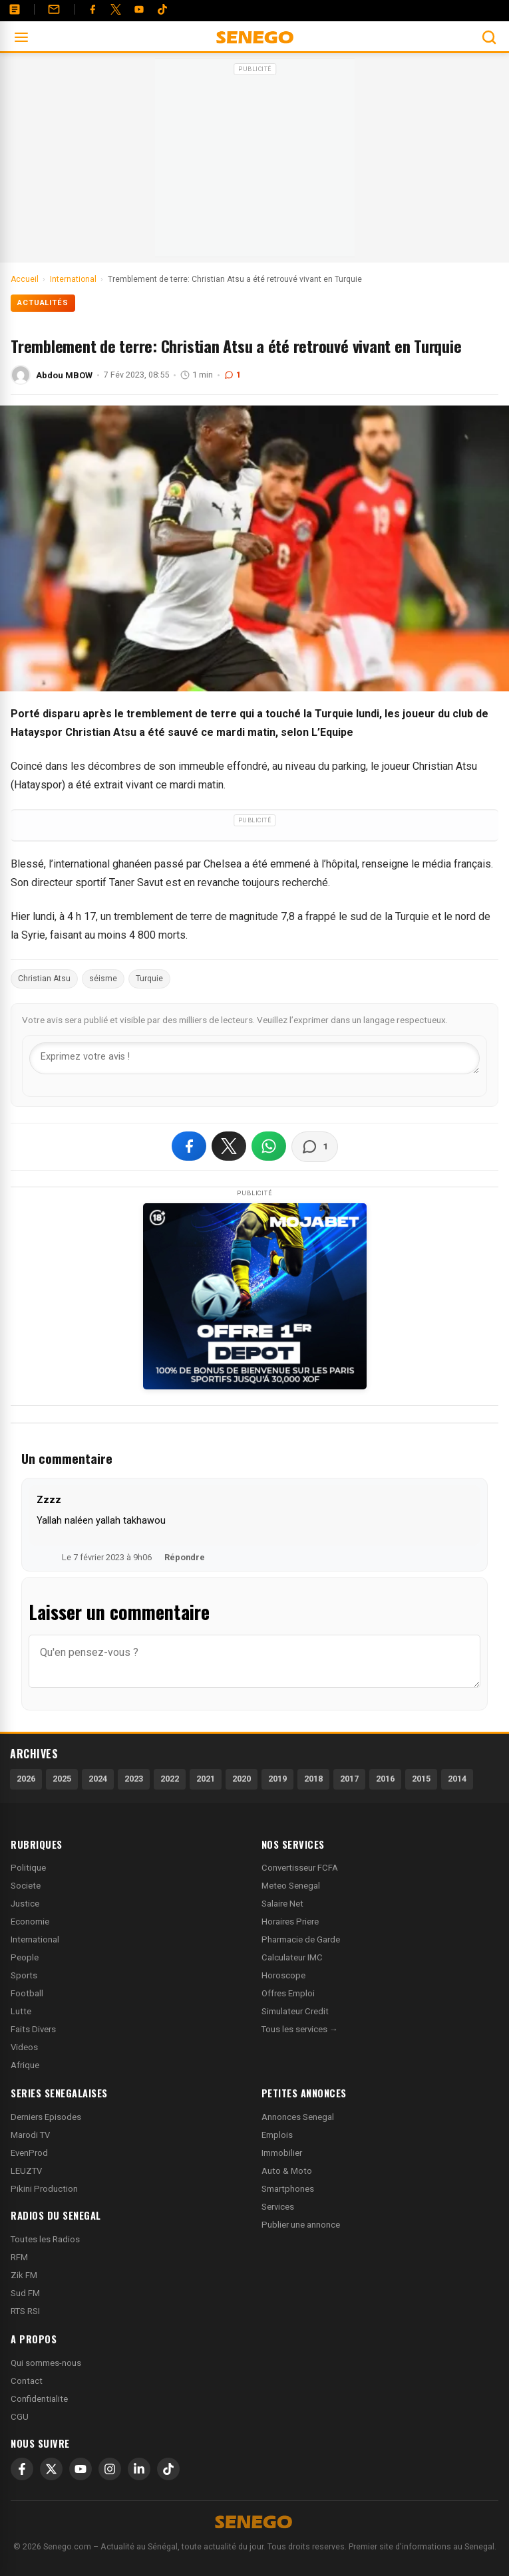 This screenshot has height=2576, width=509. What do you see at coordinates (24, 2275) in the screenshot?
I see `Zik FM` at bounding box center [24, 2275].